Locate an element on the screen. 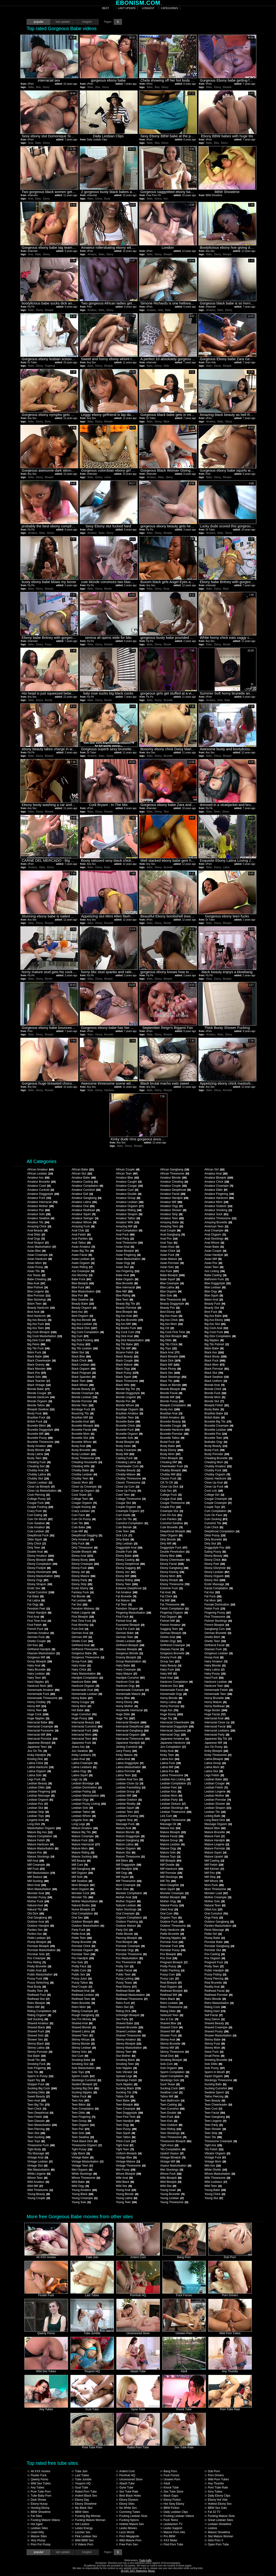  Tight Anal is located at coordinates (124, 2145).